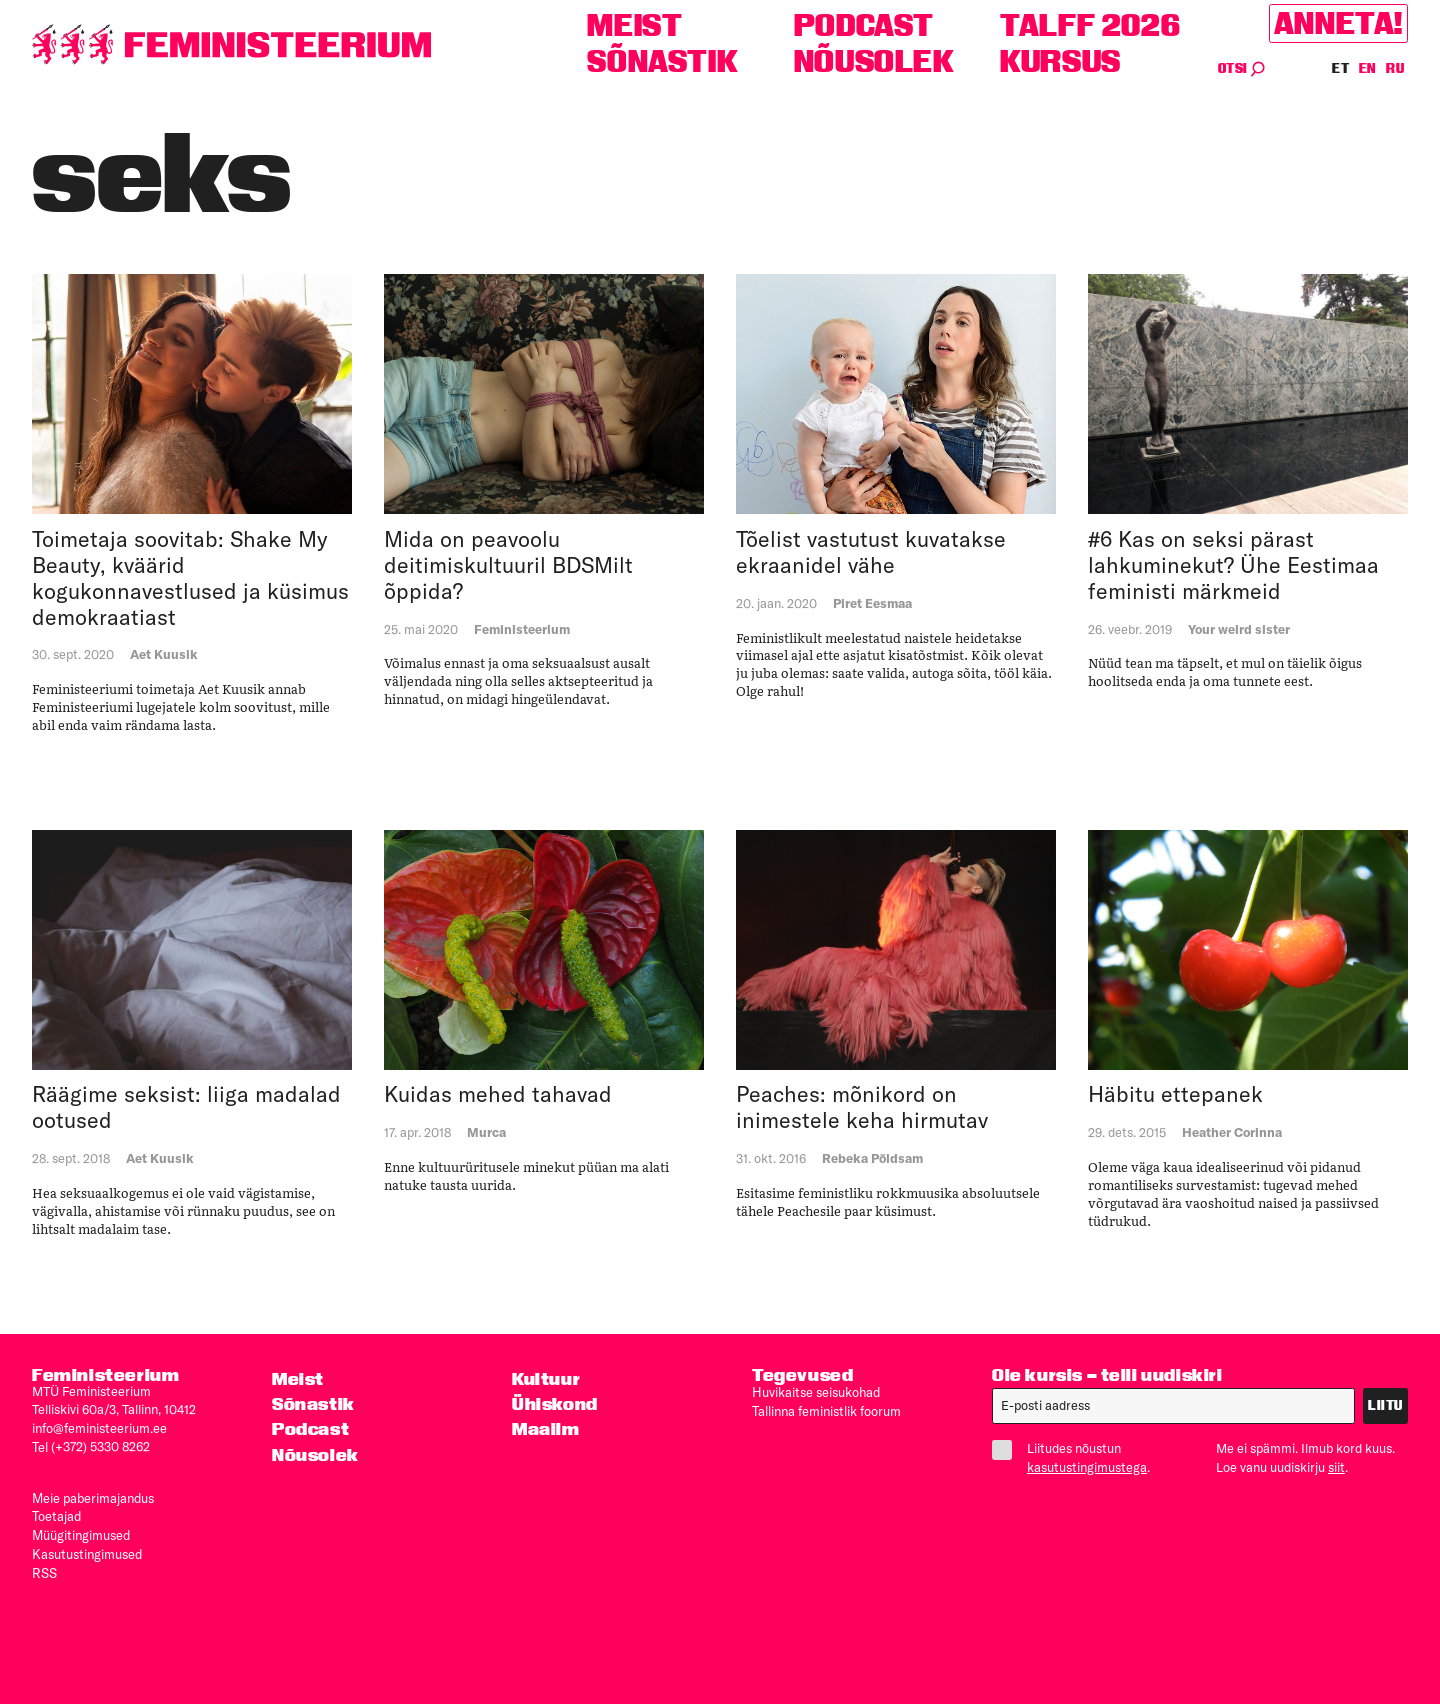  Describe the element at coordinates (44, 1566) in the screenshot. I see `RSS` at that location.